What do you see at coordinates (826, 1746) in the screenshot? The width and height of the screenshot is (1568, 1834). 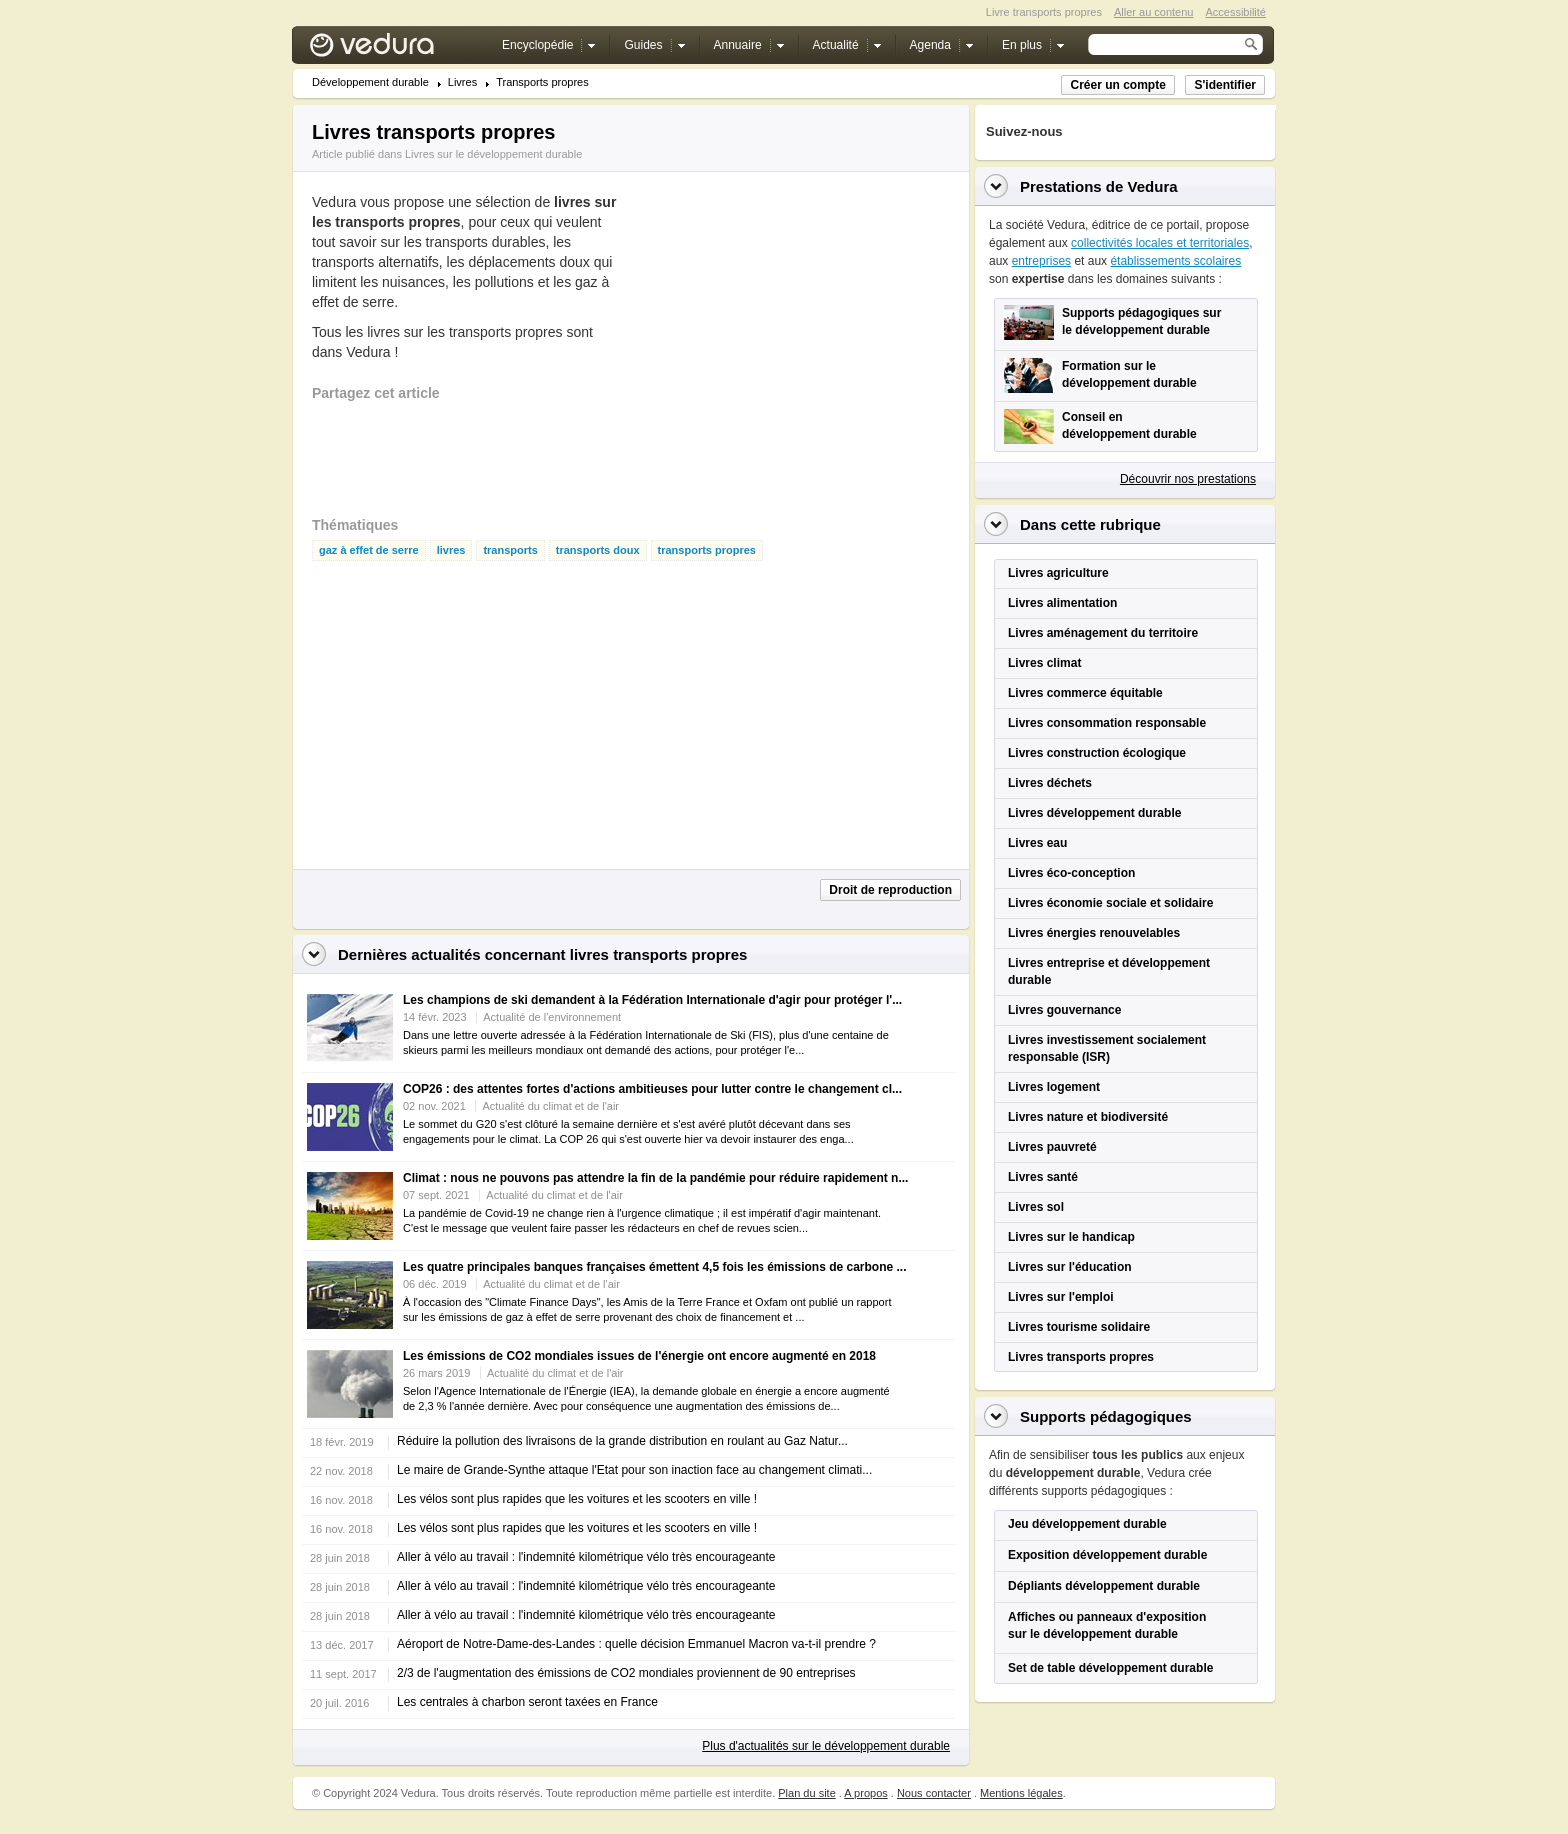 I see `Plus d'actualités sur le développement durable` at bounding box center [826, 1746].